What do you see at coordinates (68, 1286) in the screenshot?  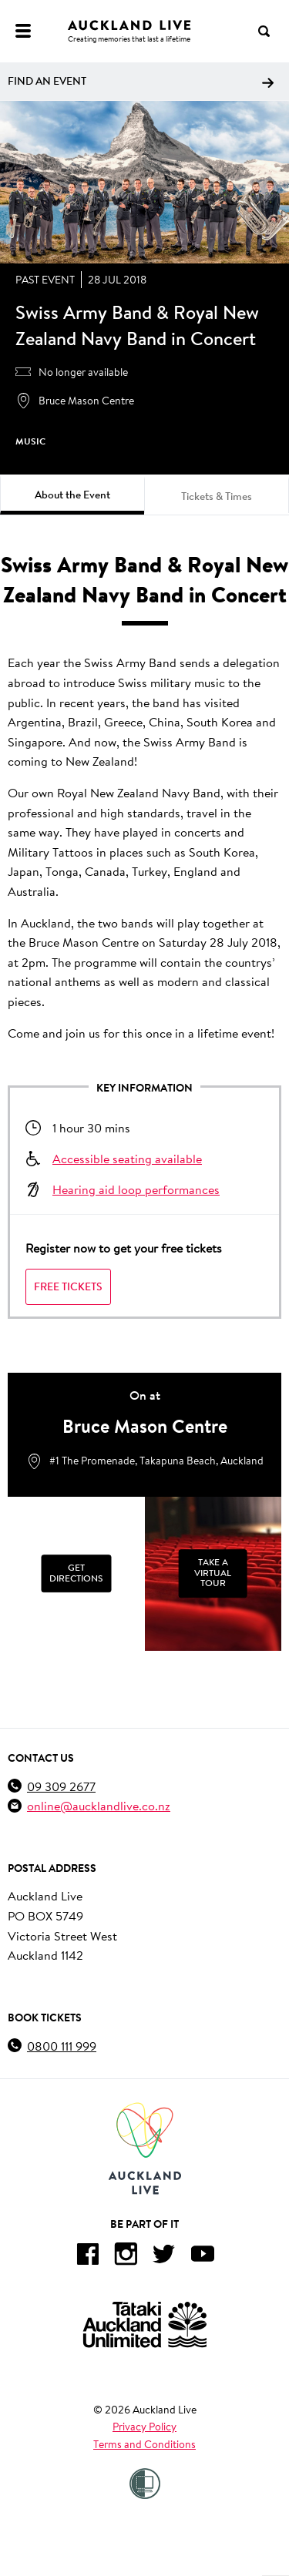 I see `Free Tickets` at bounding box center [68, 1286].